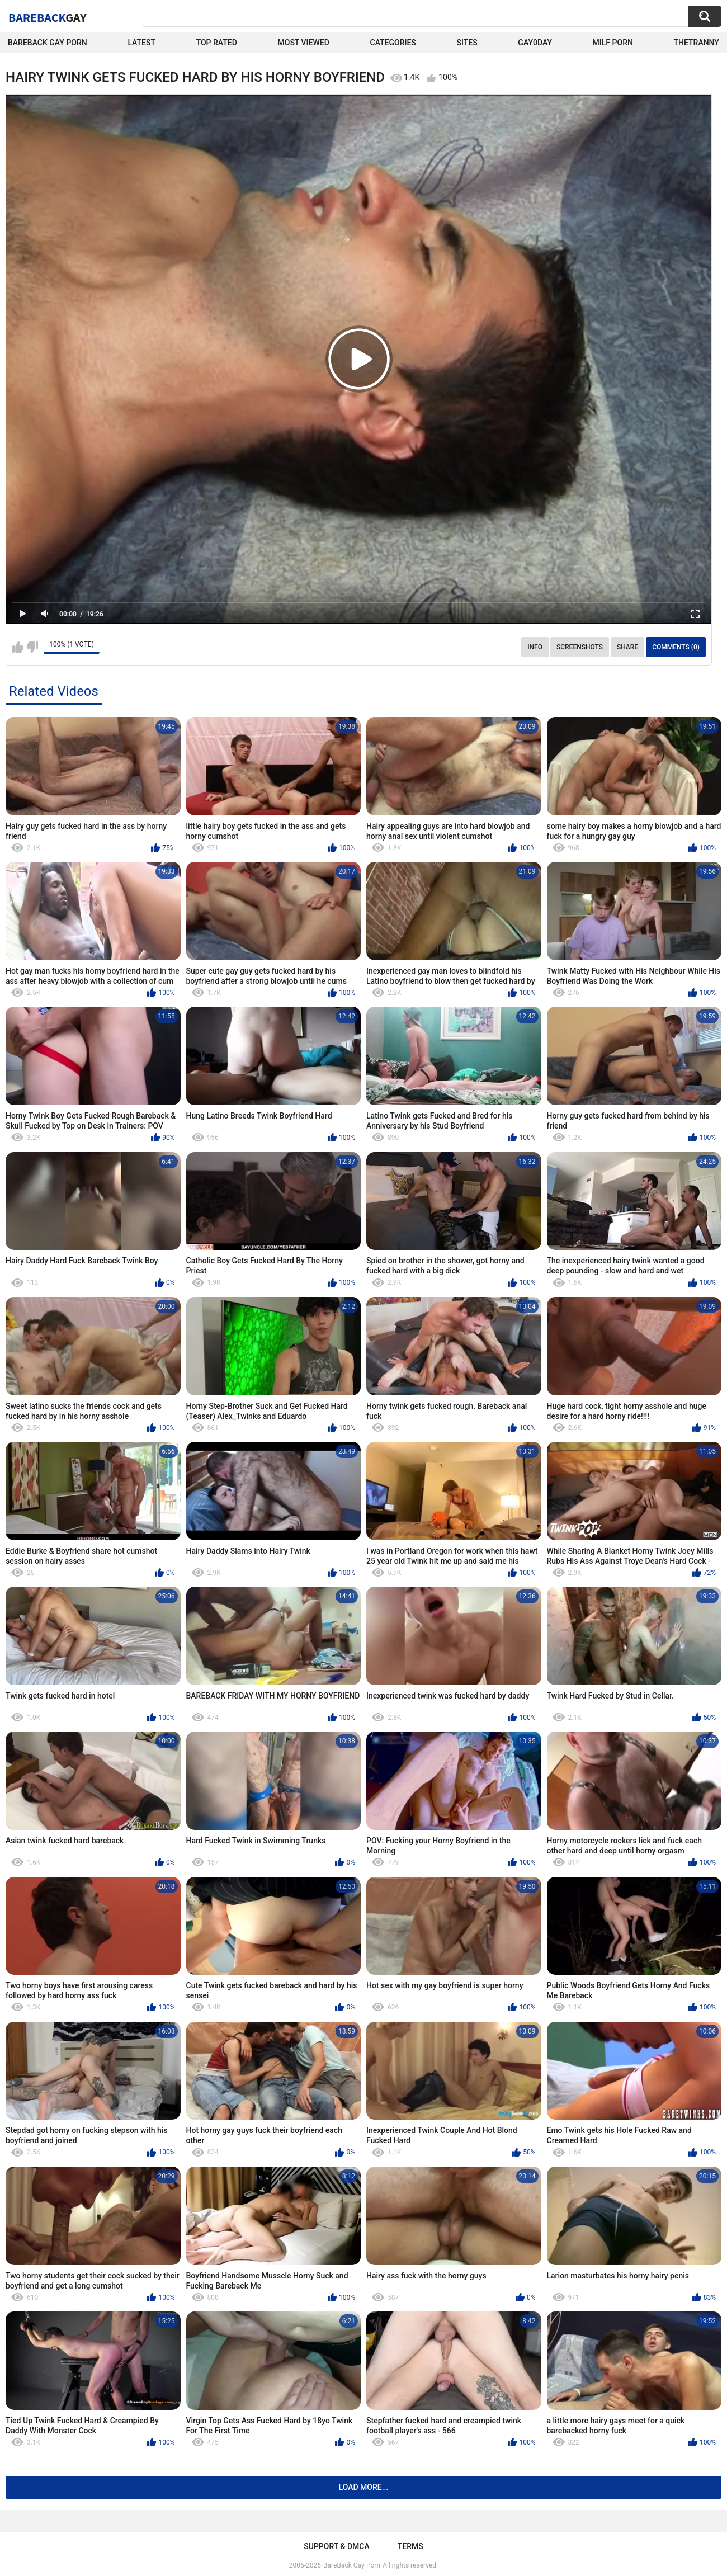  Describe the element at coordinates (676, 647) in the screenshot. I see `Comments (0)` at that location.